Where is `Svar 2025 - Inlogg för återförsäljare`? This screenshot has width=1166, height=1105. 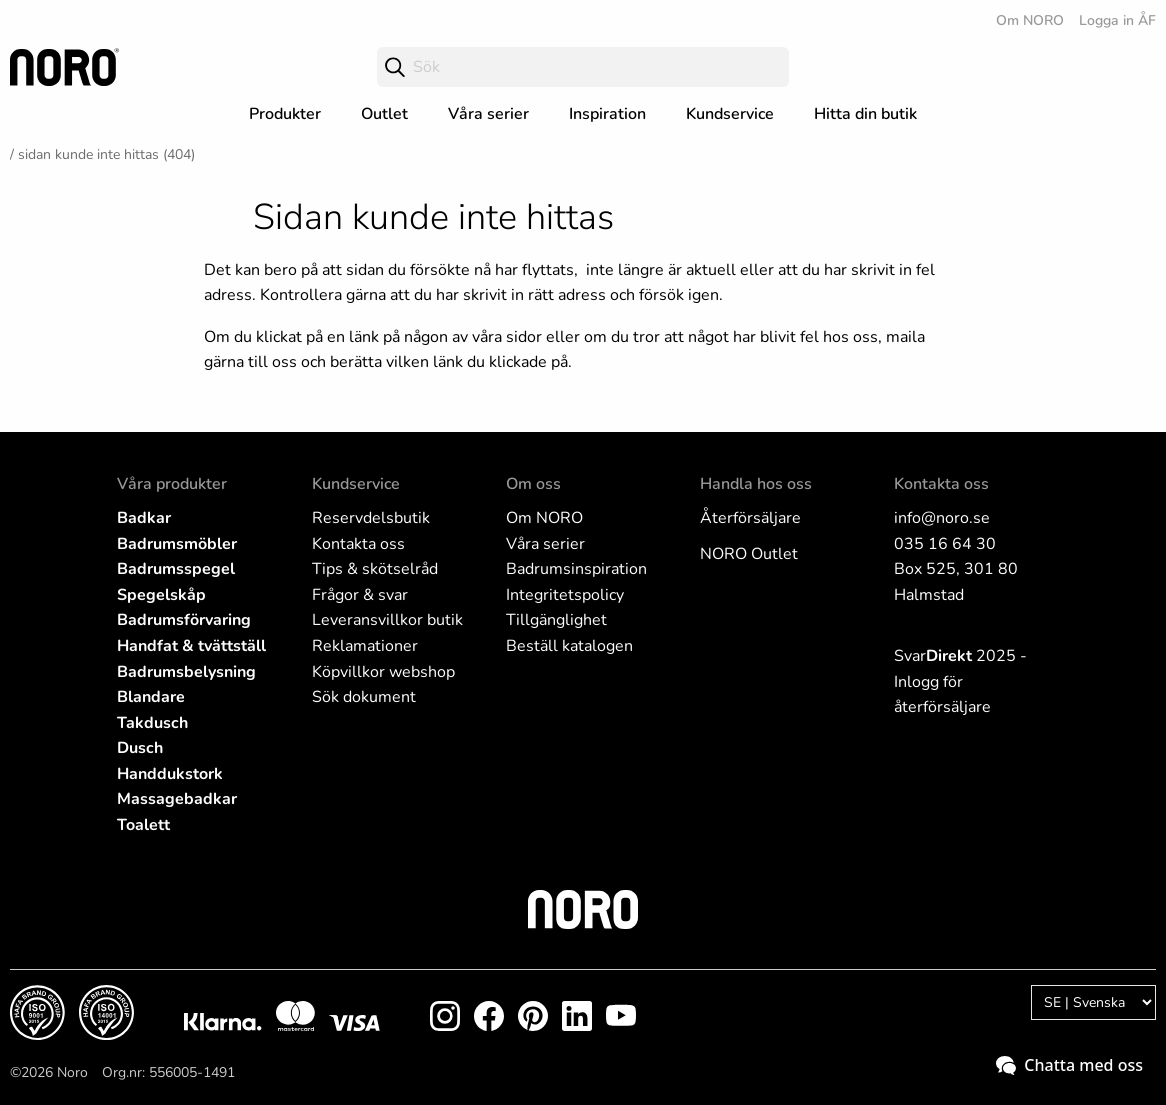
Svar 2025 - Inlogg för återförsäljare is located at coordinates (960, 681).